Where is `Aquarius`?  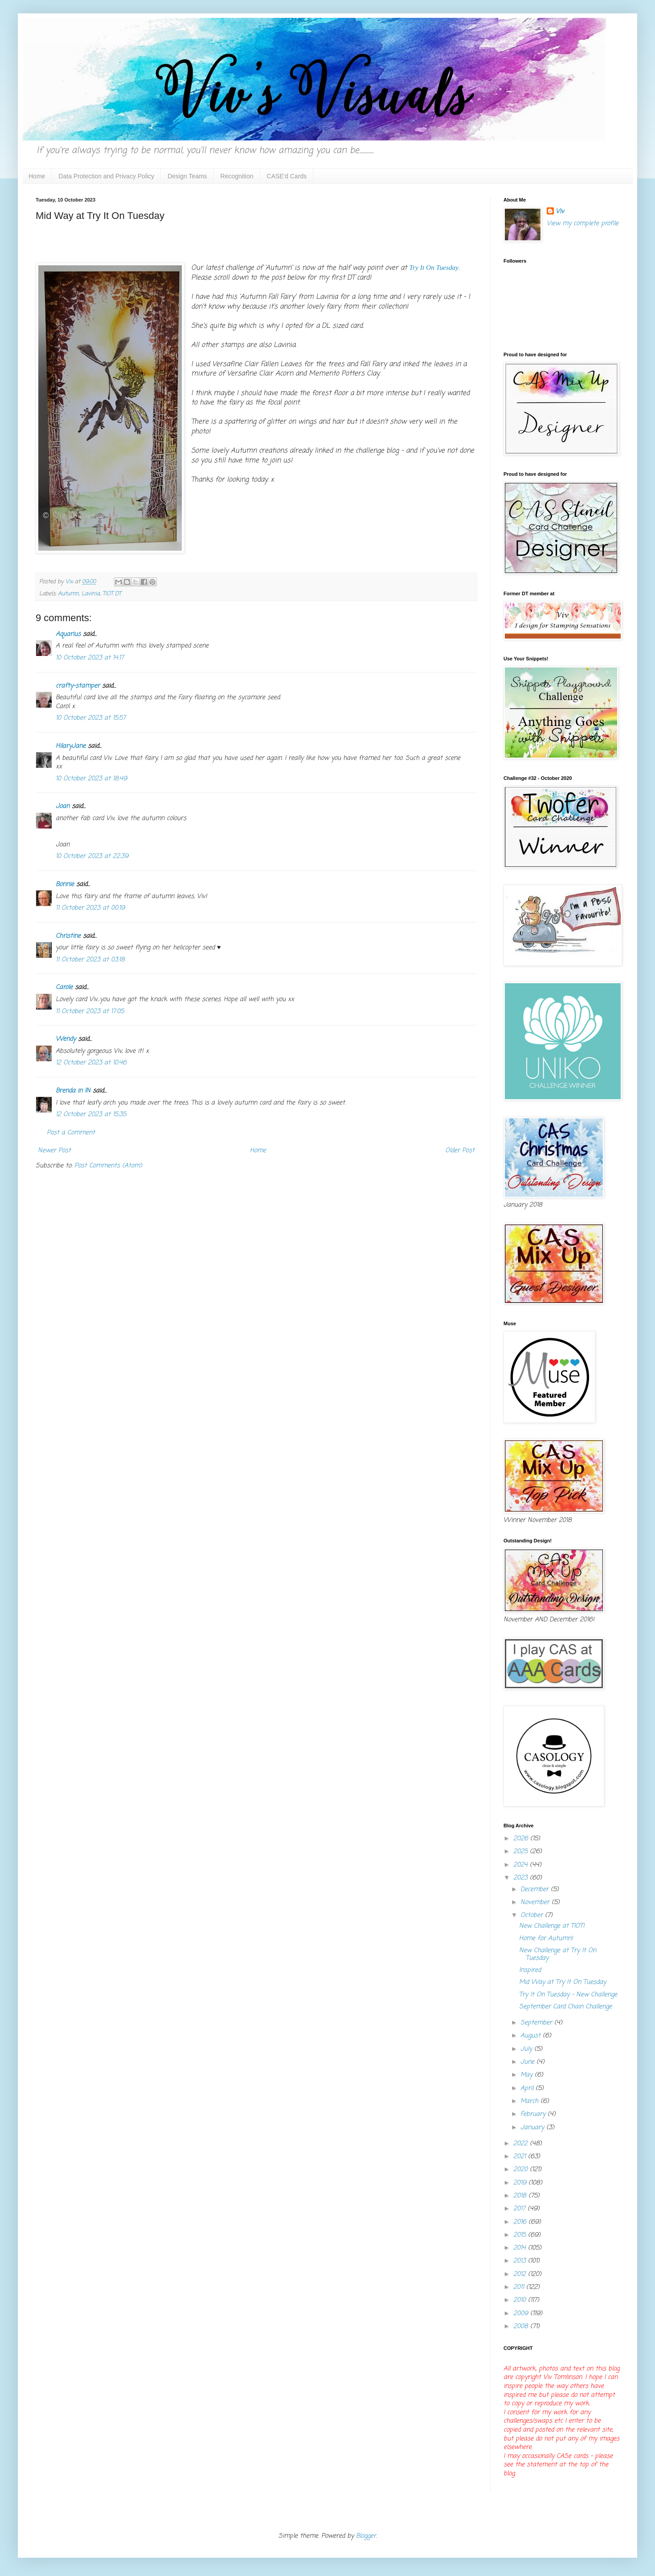 Aquarius is located at coordinates (68, 634).